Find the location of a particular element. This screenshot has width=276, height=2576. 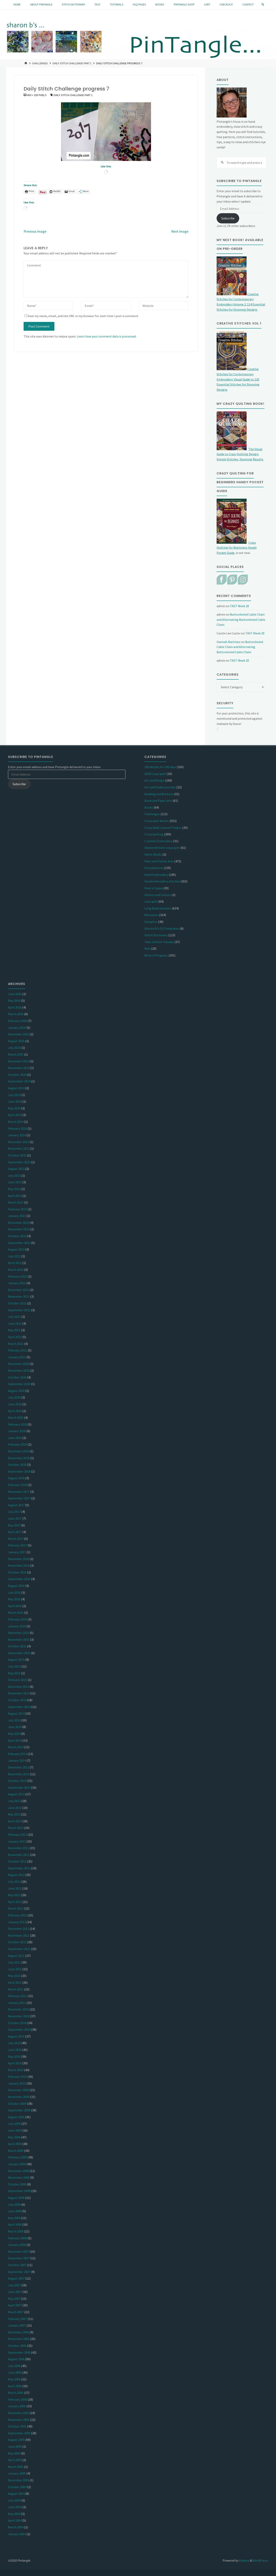

Fabric Books is located at coordinates (153, 854).